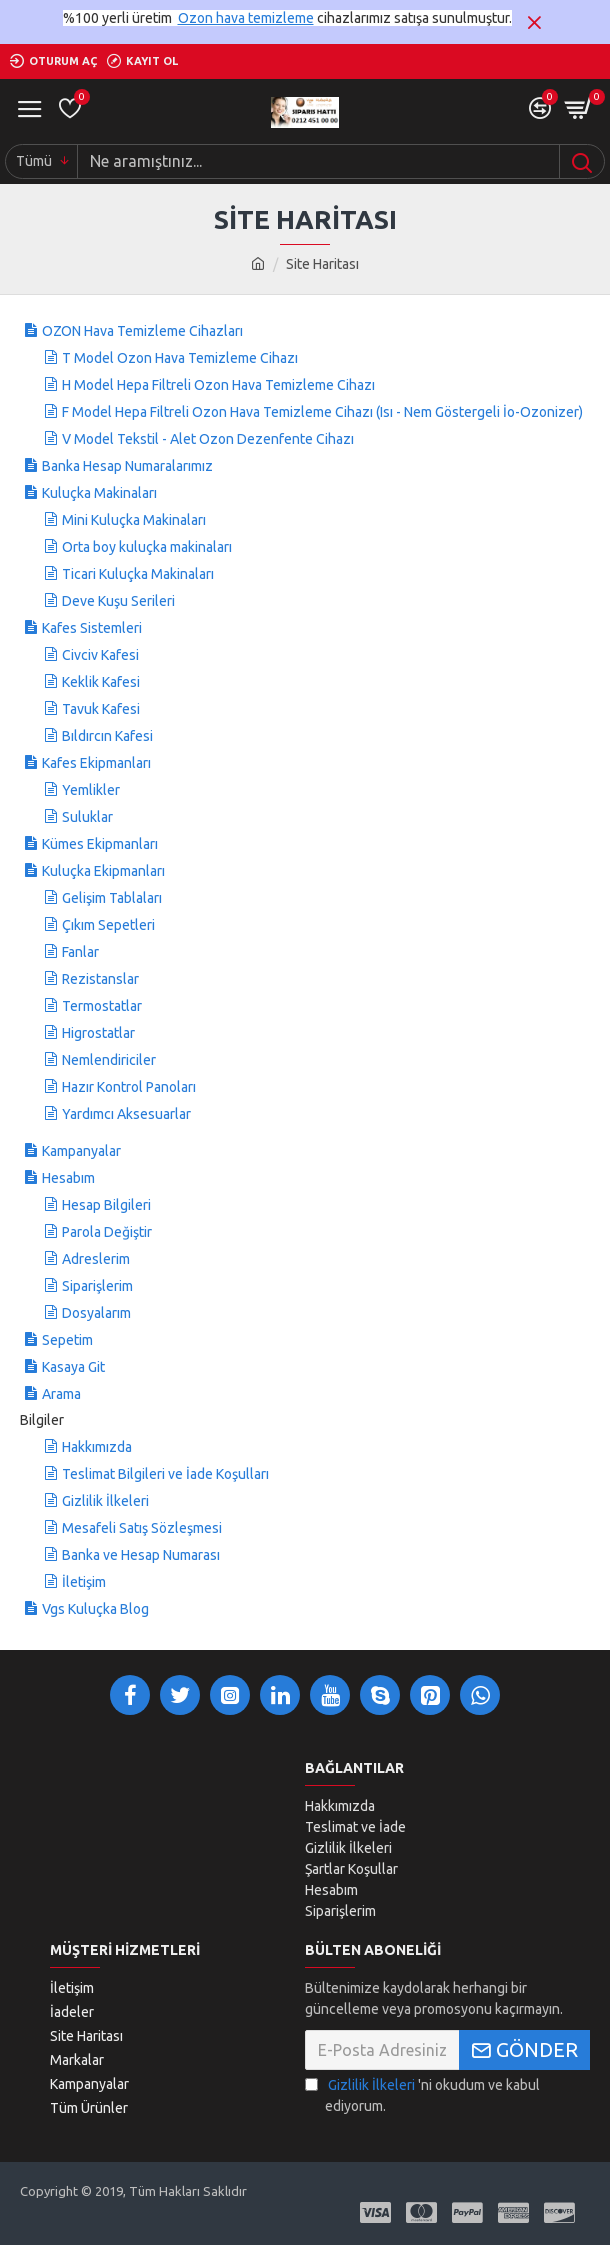  I want to click on Tavuk Kafesi, so click(101, 709).